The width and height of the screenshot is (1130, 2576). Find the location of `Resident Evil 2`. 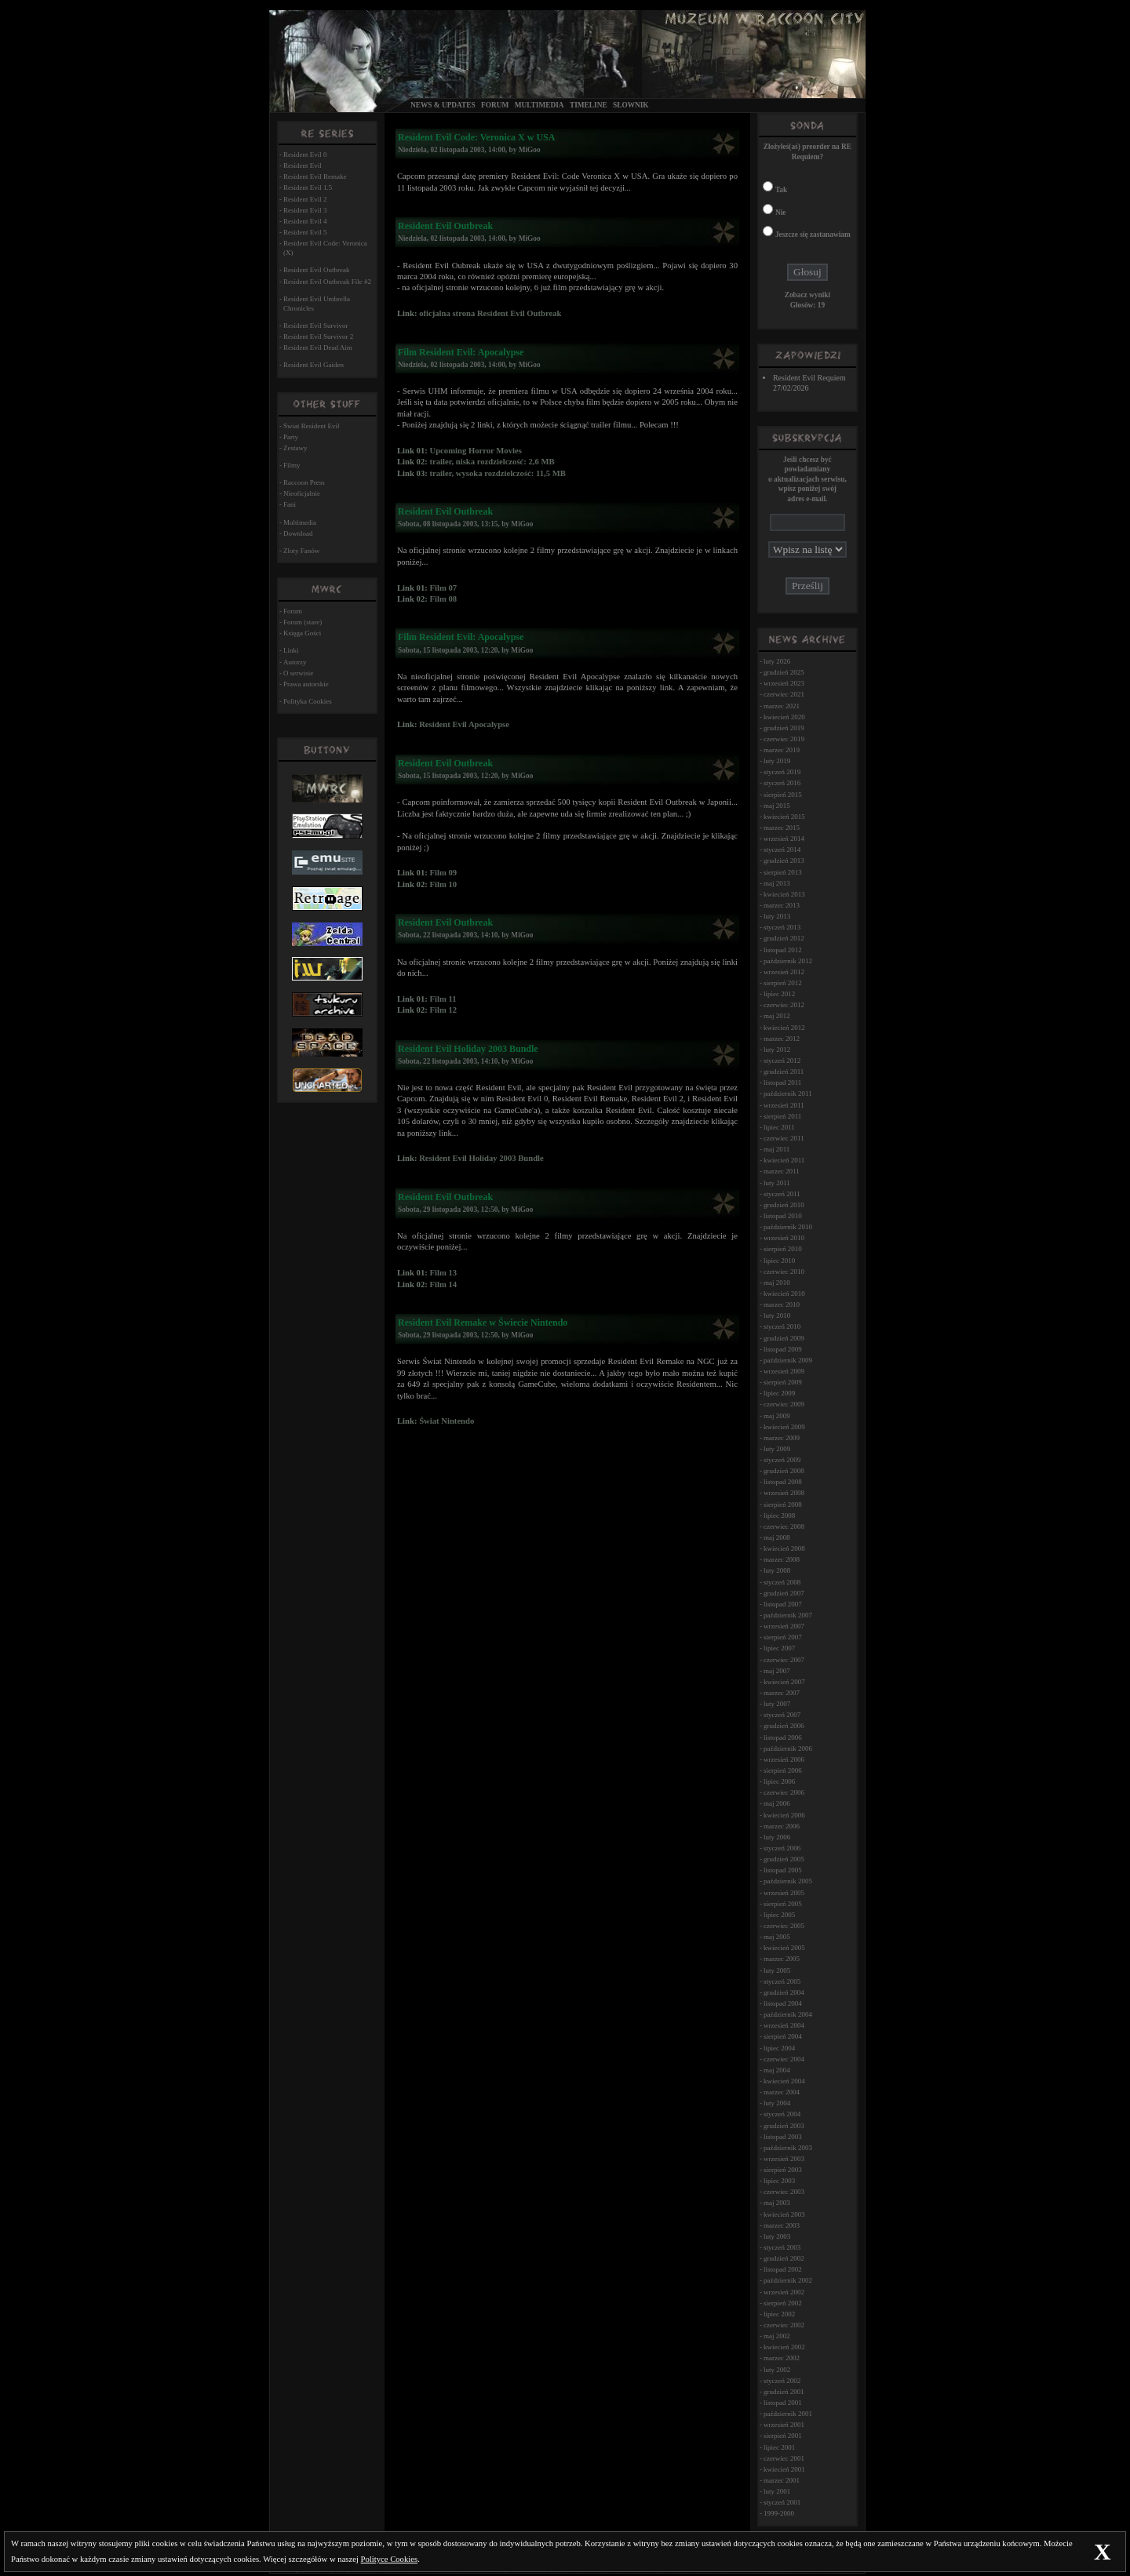

Resident Evil 2 is located at coordinates (305, 199).